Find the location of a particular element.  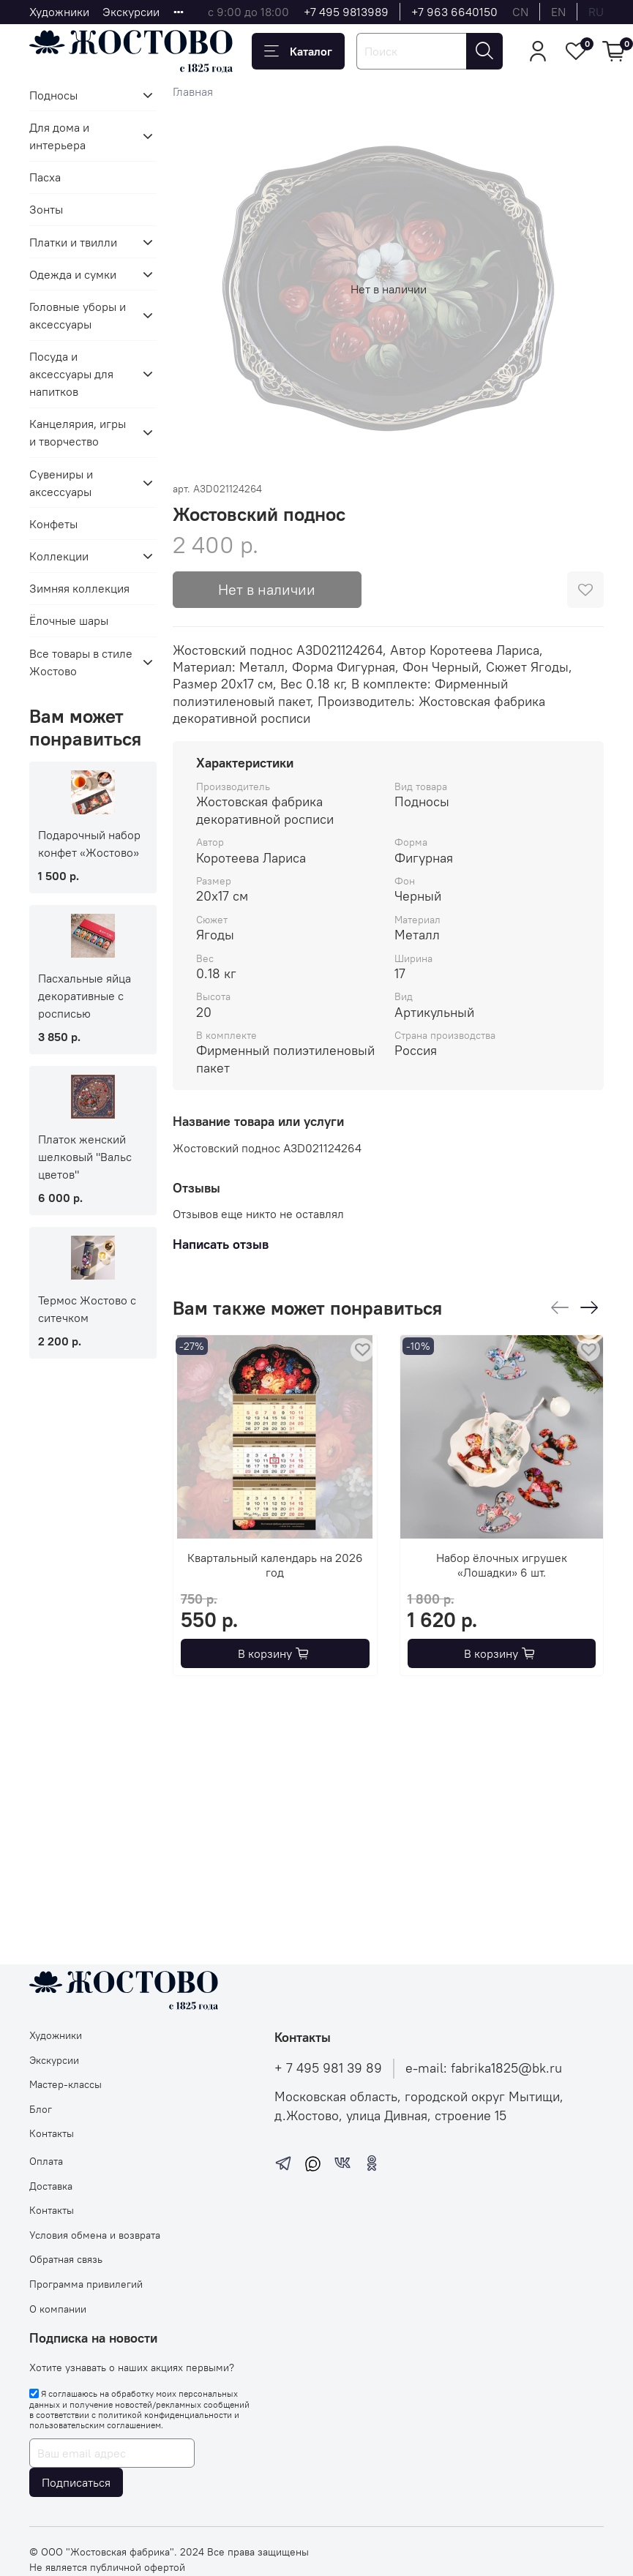

политикой конфиденциальности is located at coordinates (165, 2414).